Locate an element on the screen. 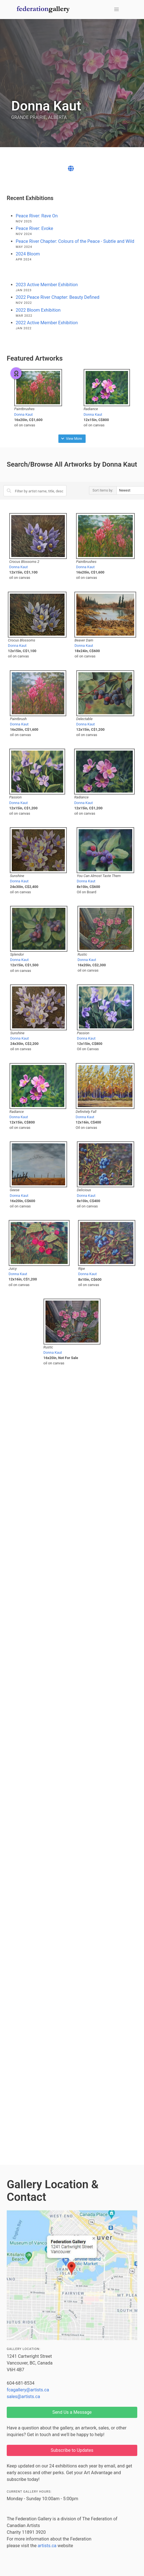 The image size is (144, 2576). fcagallery@artists.ca is located at coordinates (28, 2389).